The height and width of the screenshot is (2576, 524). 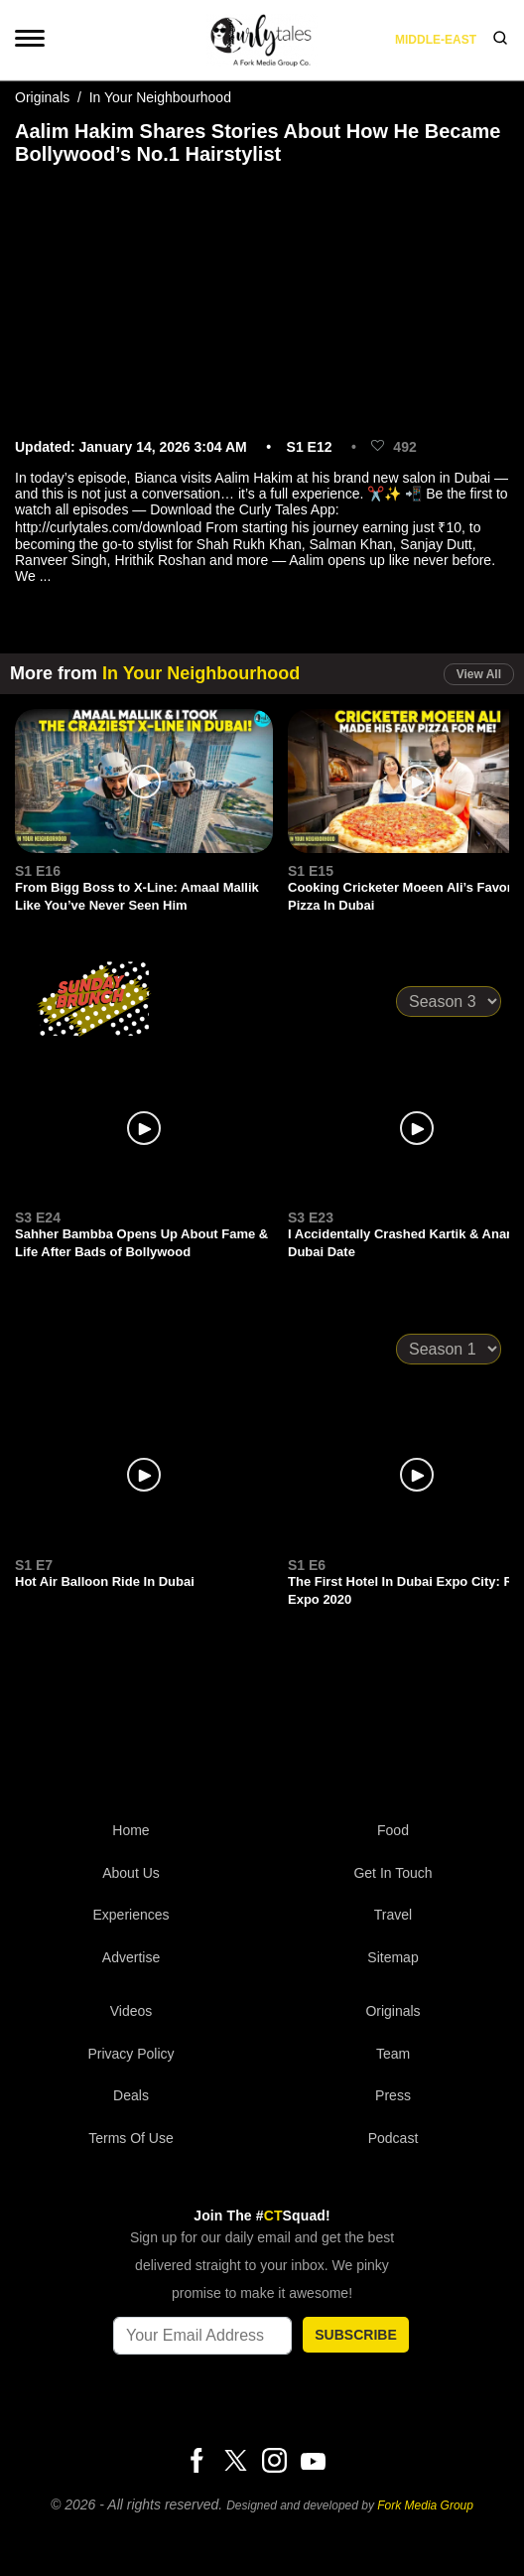 I want to click on Sitemap, so click(x=392, y=1957).